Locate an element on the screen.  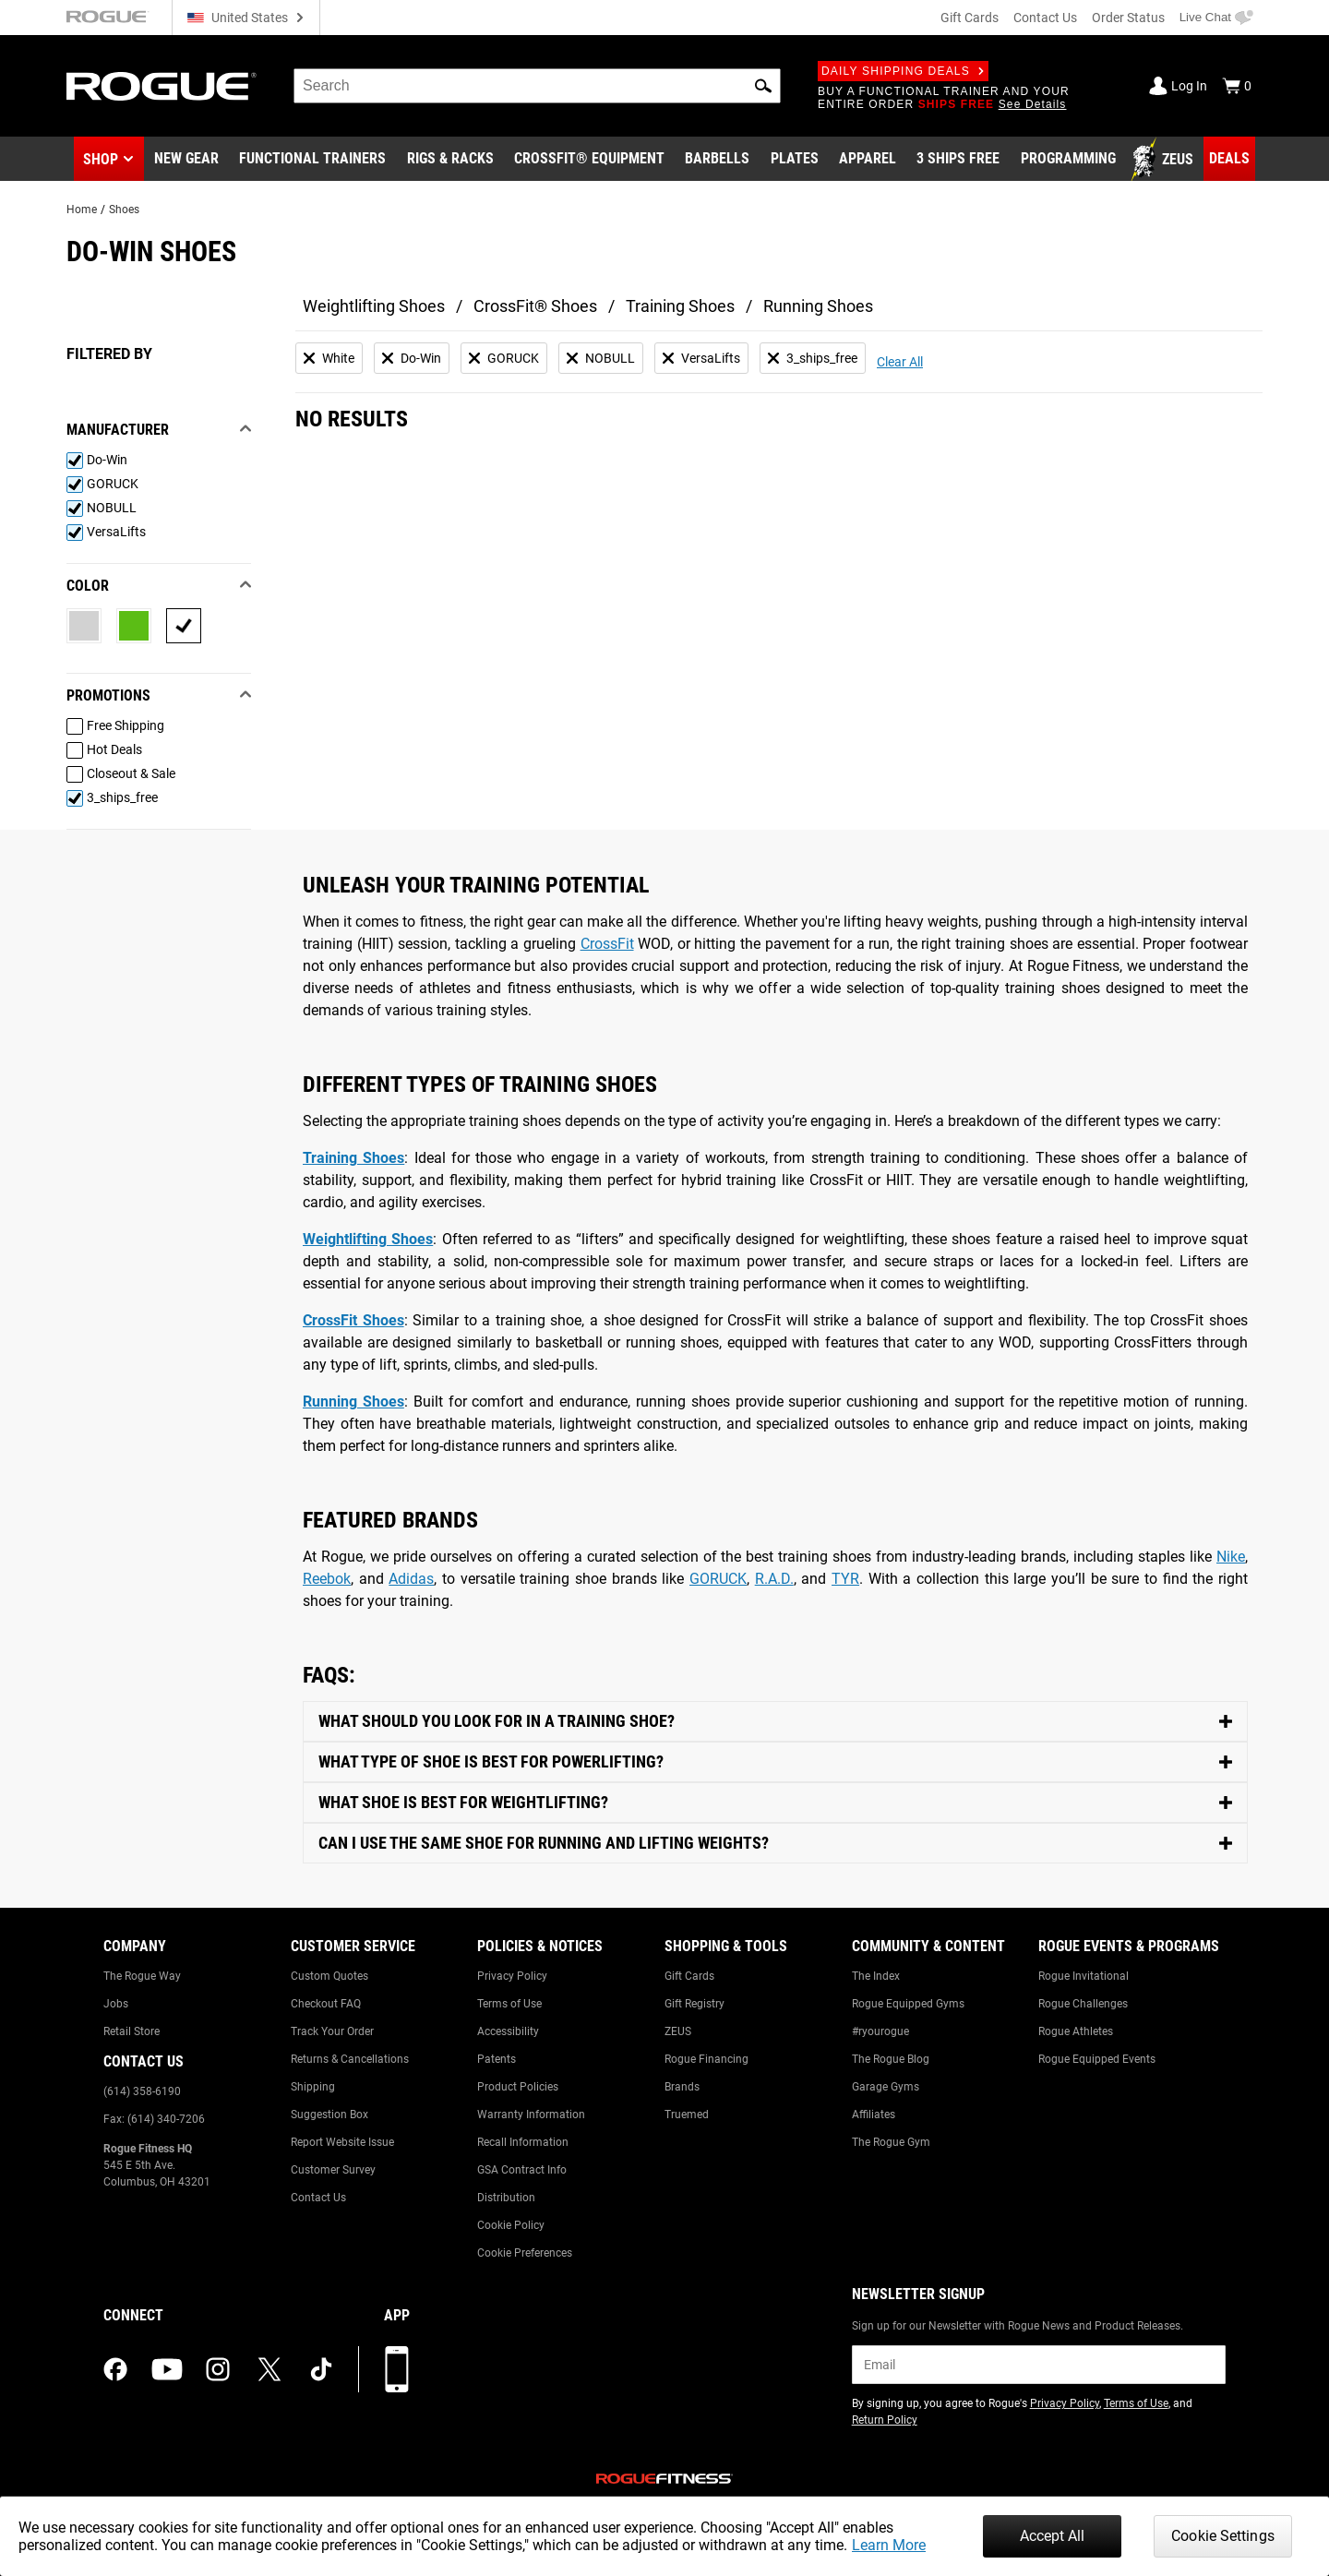
[Link to Homepage] is located at coordinates (161, 86).